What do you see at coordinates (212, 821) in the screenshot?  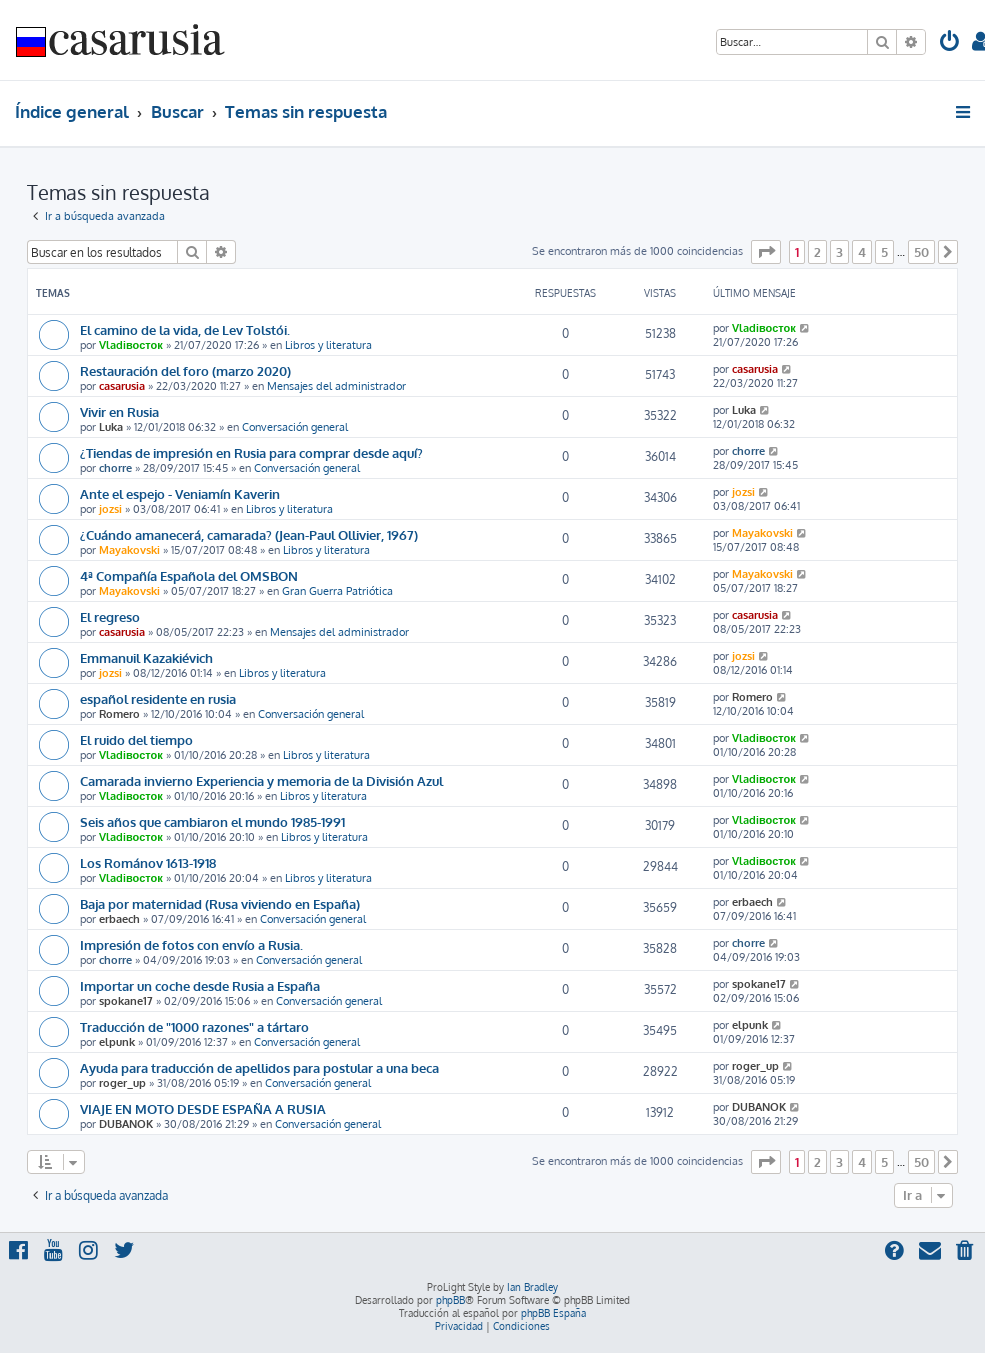 I see `Seis años que cambiaron el mundo 1985-1991` at bounding box center [212, 821].